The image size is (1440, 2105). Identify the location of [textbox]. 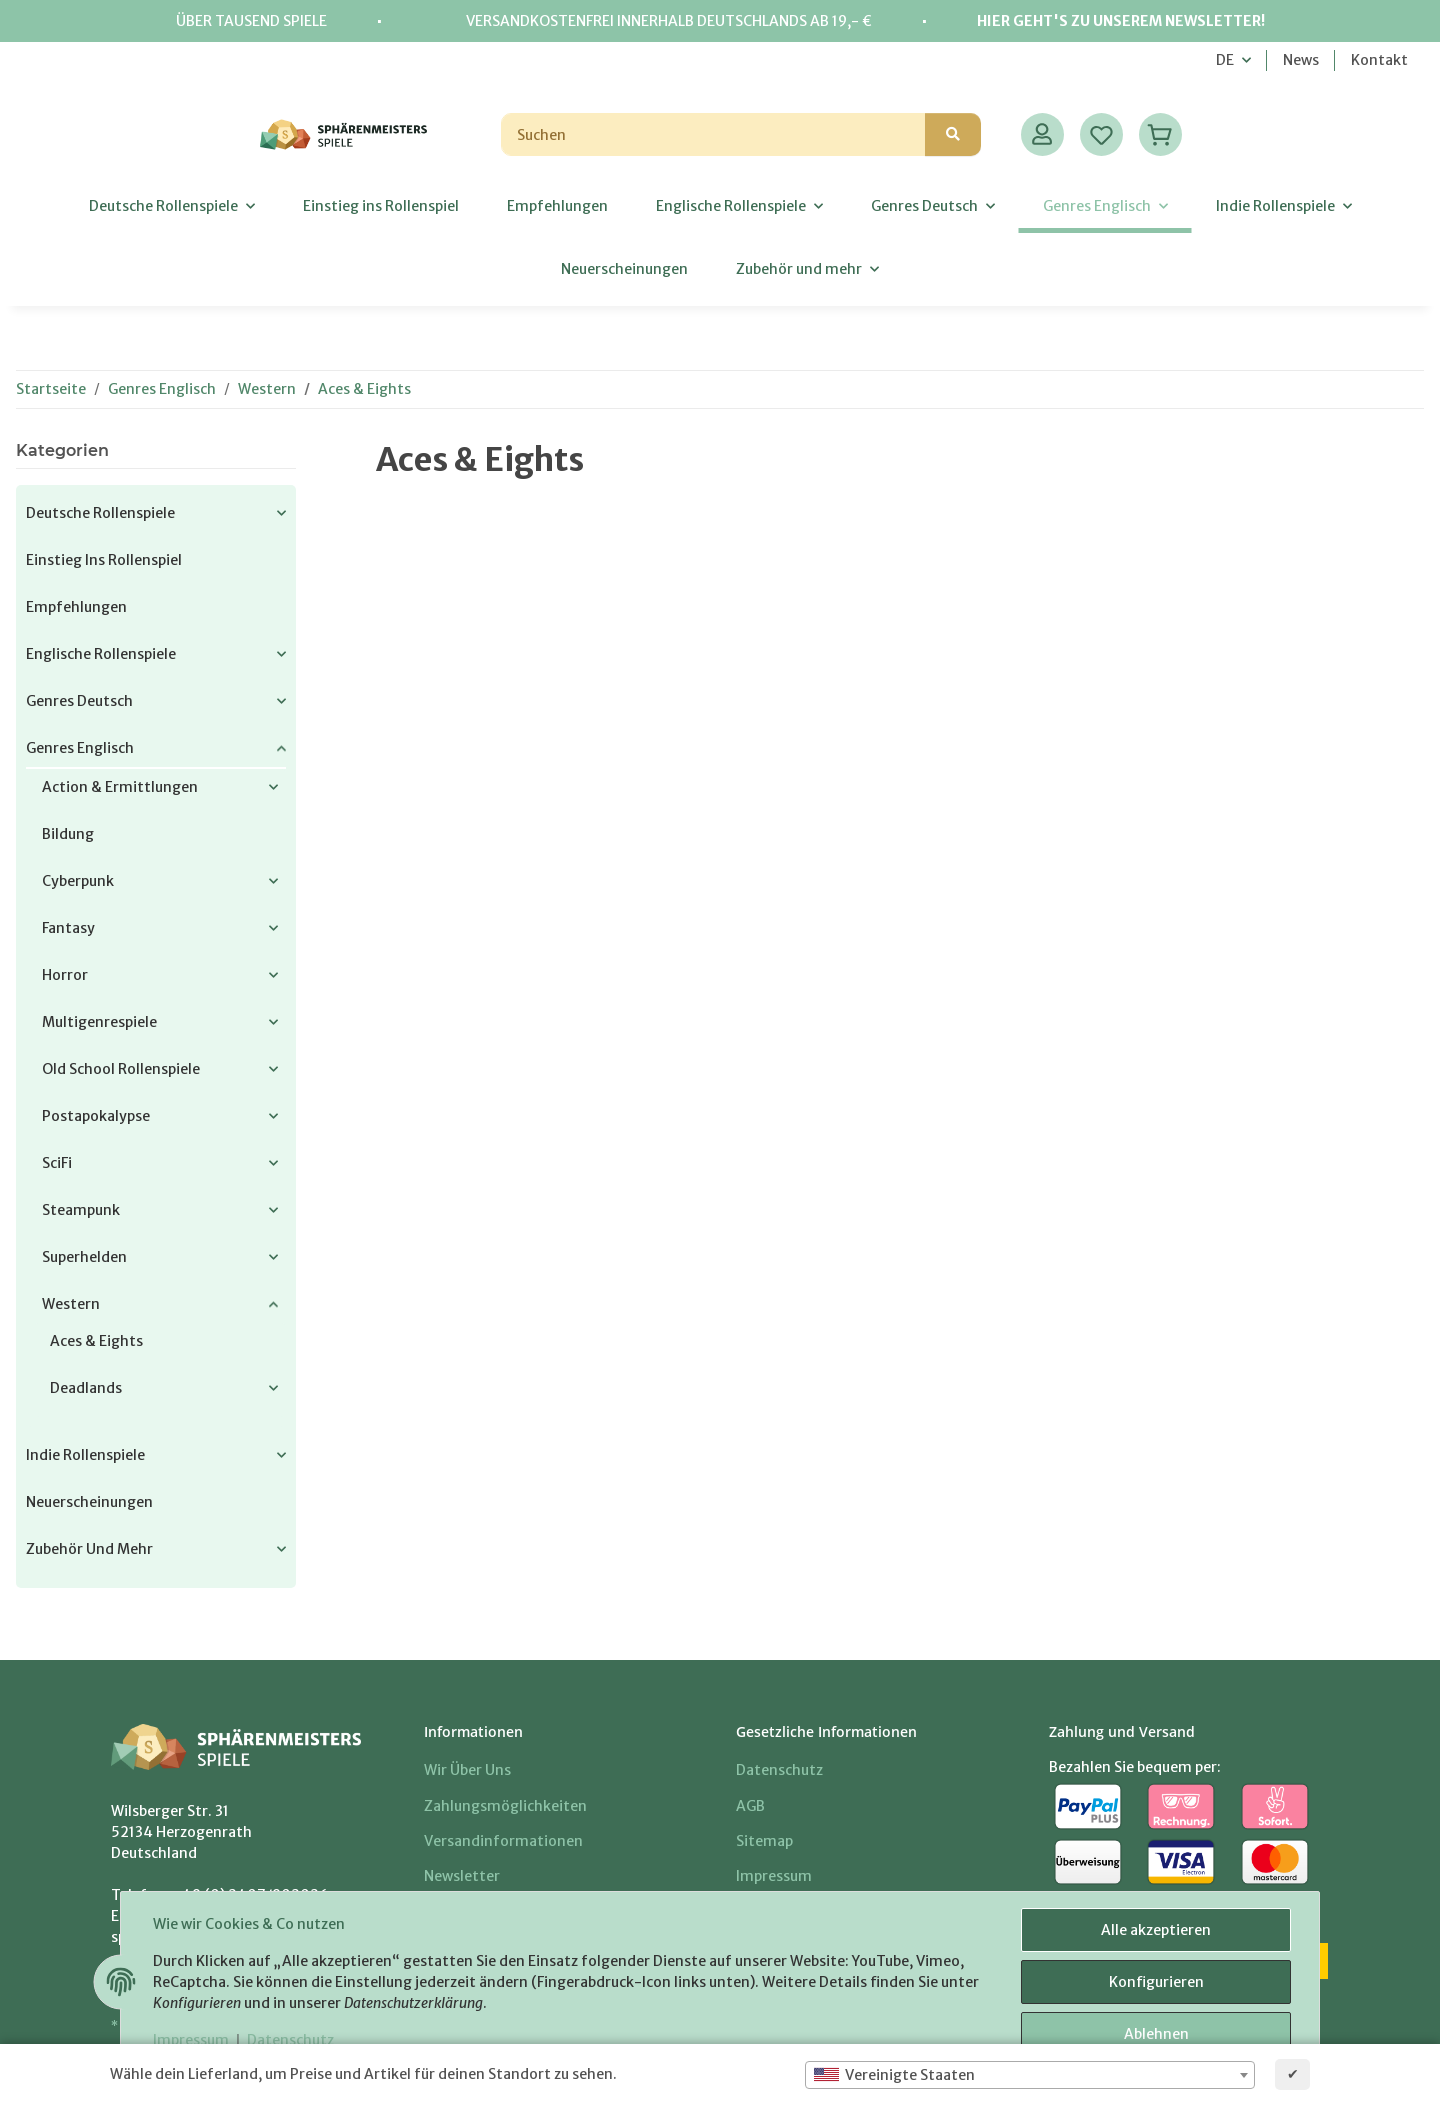
(1030, 2075).